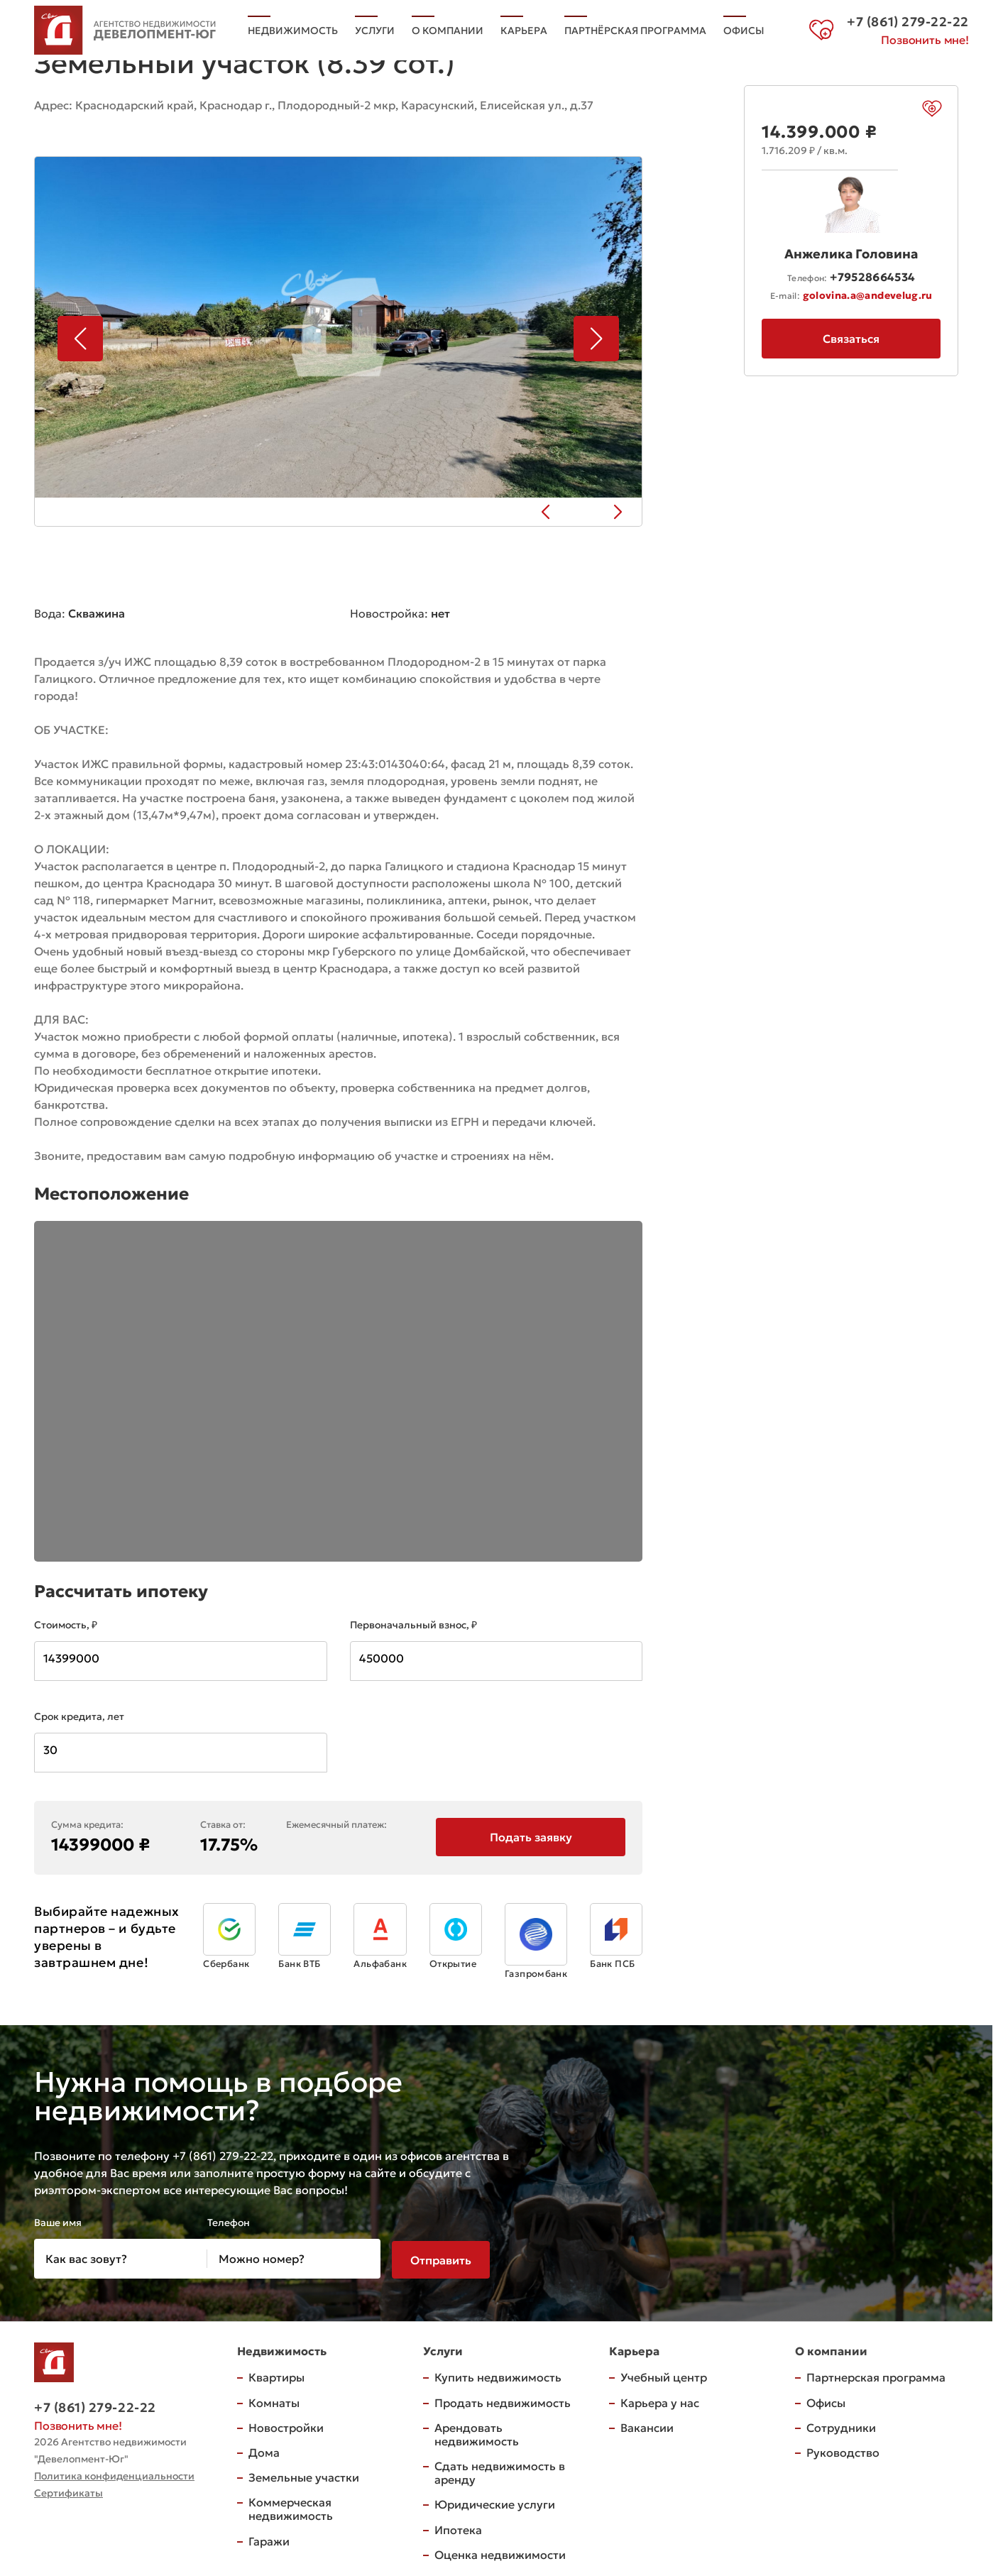 The height and width of the screenshot is (2576, 1003). What do you see at coordinates (868, 295) in the screenshot?
I see `golovina.a@andevelug.ru` at bounding box center [868, 295].